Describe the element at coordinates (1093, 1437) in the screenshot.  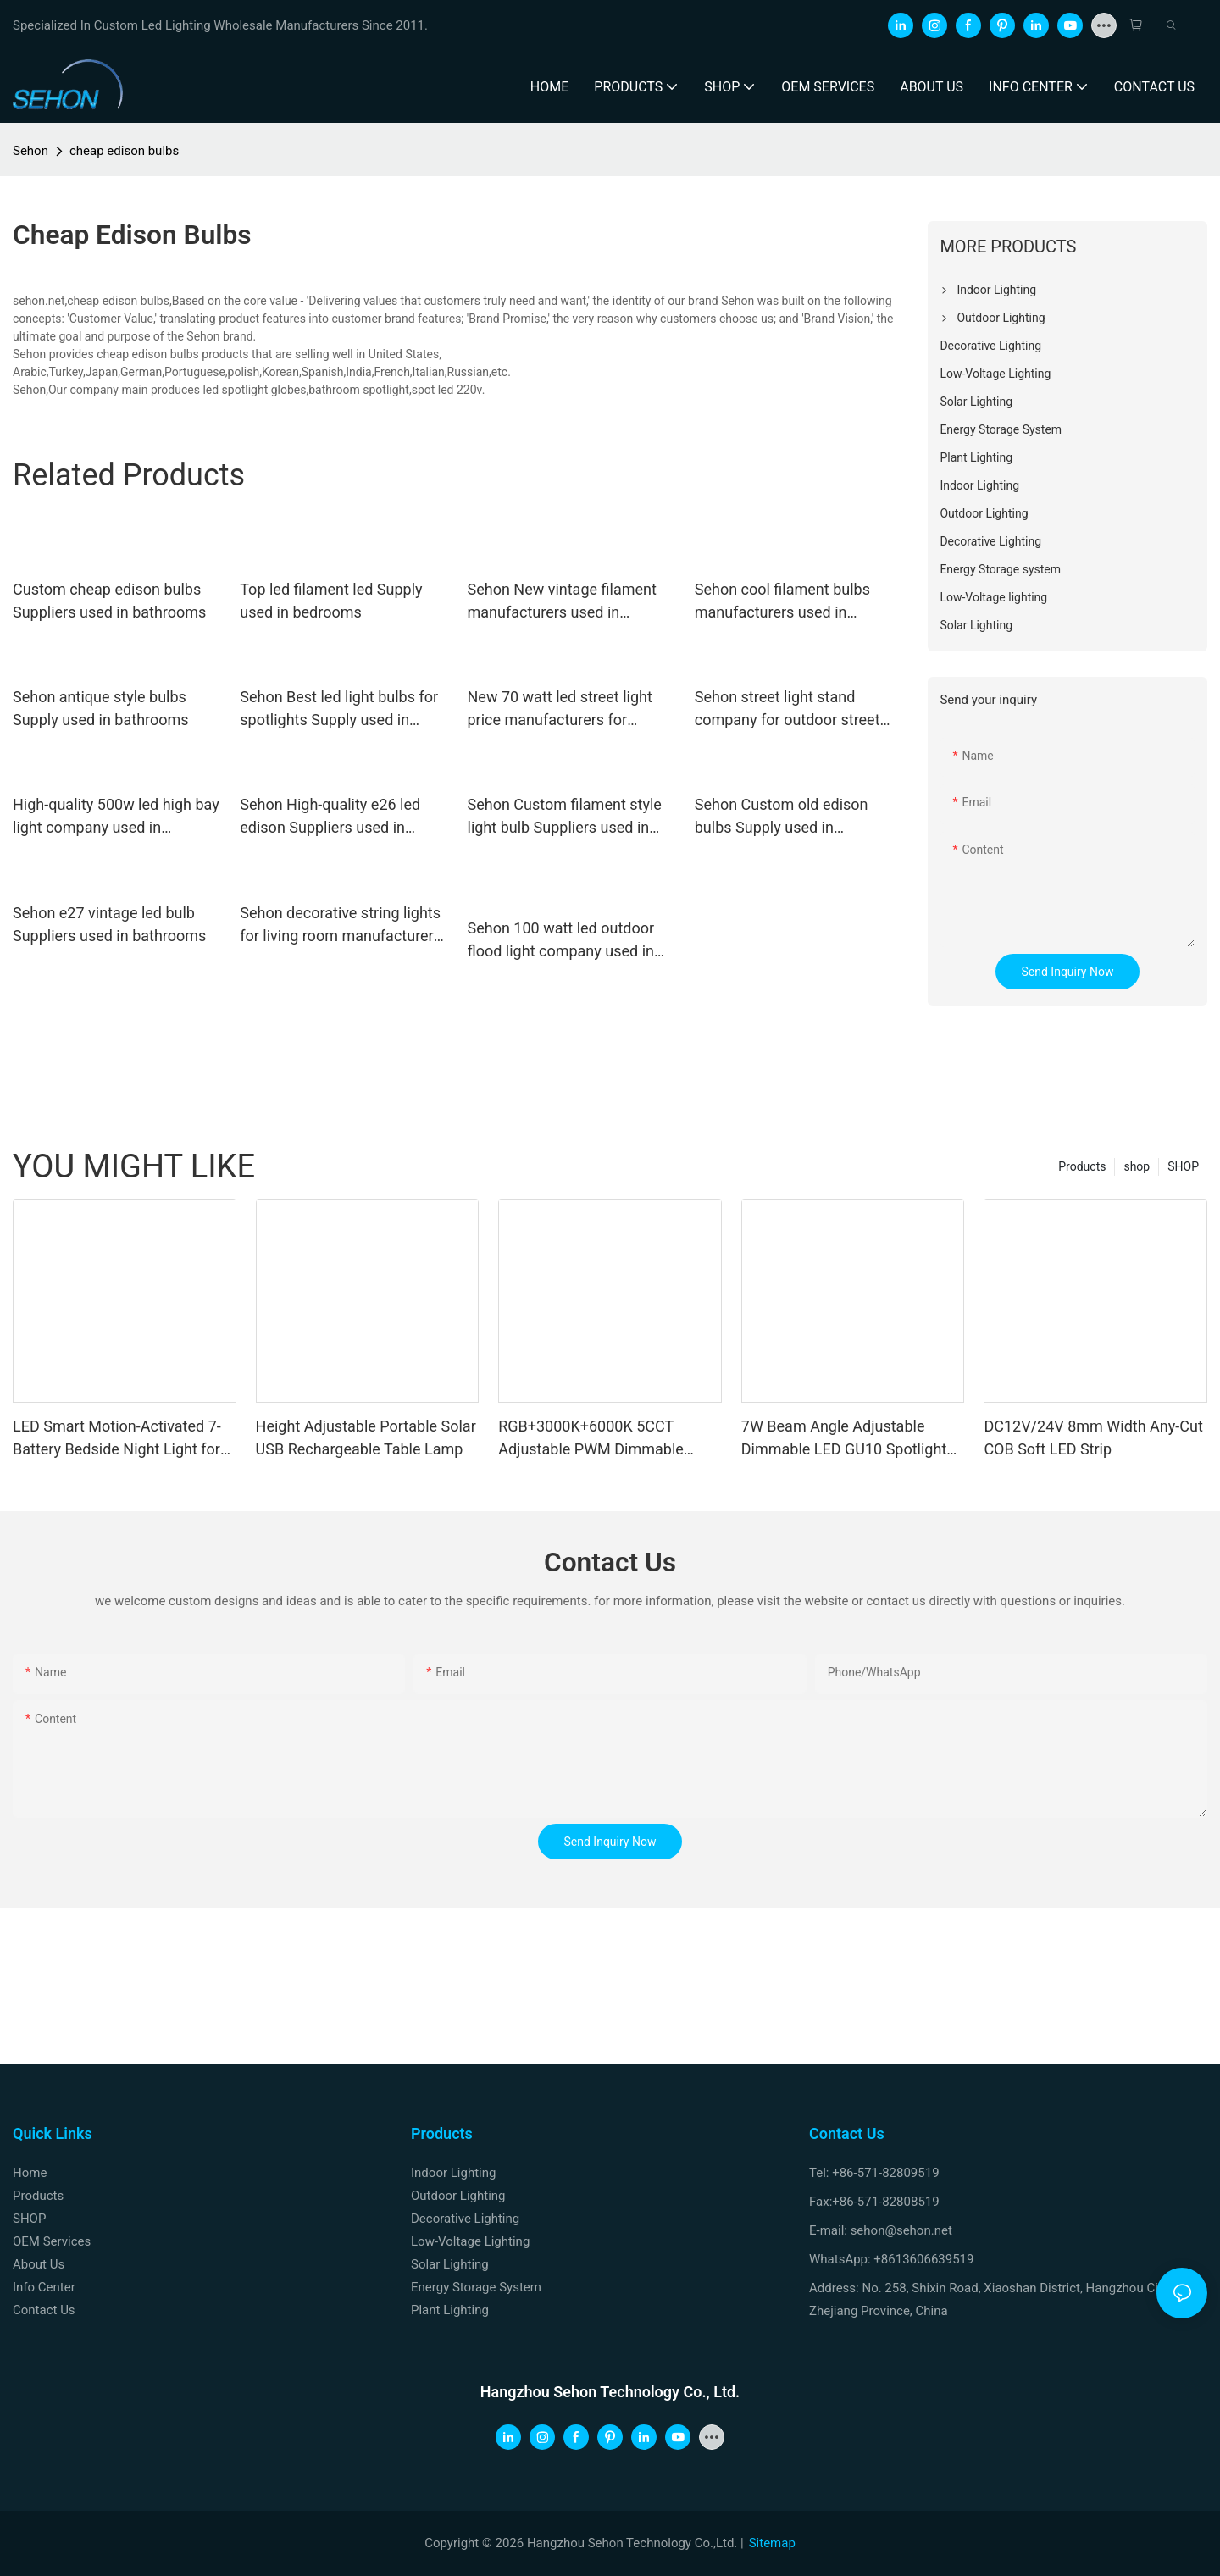
I see `DC12V/24V 8mm Width Any-Cut COB Soft LED Strip` at that location.